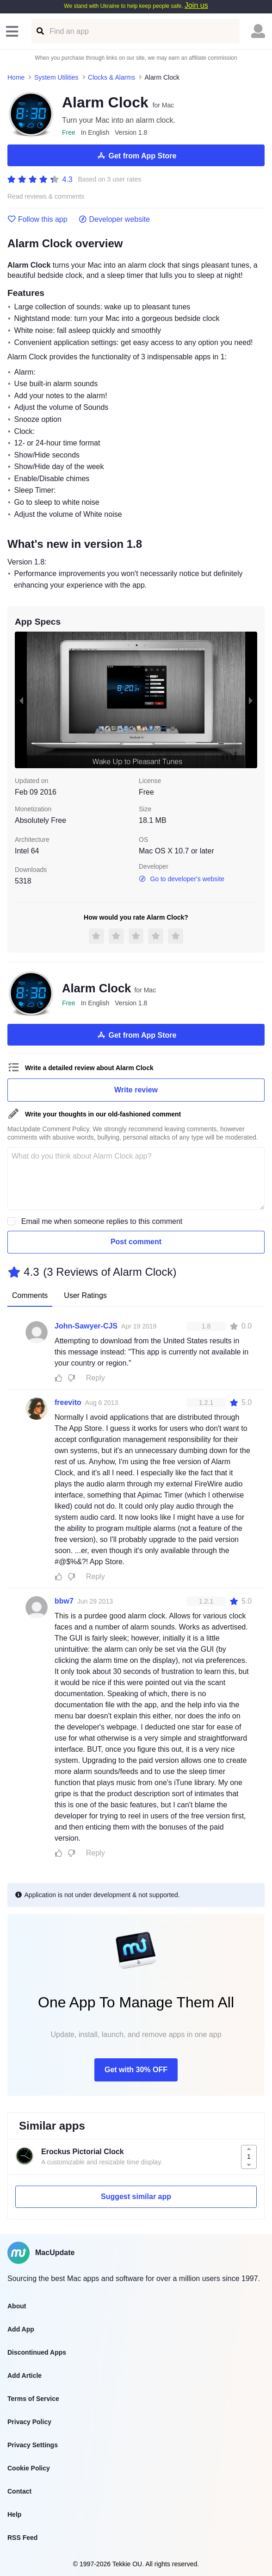  What do you see at coordinates (22, 2537) in the screenshot?
I see `RSS Feed` at bounding box center [22, 2537].